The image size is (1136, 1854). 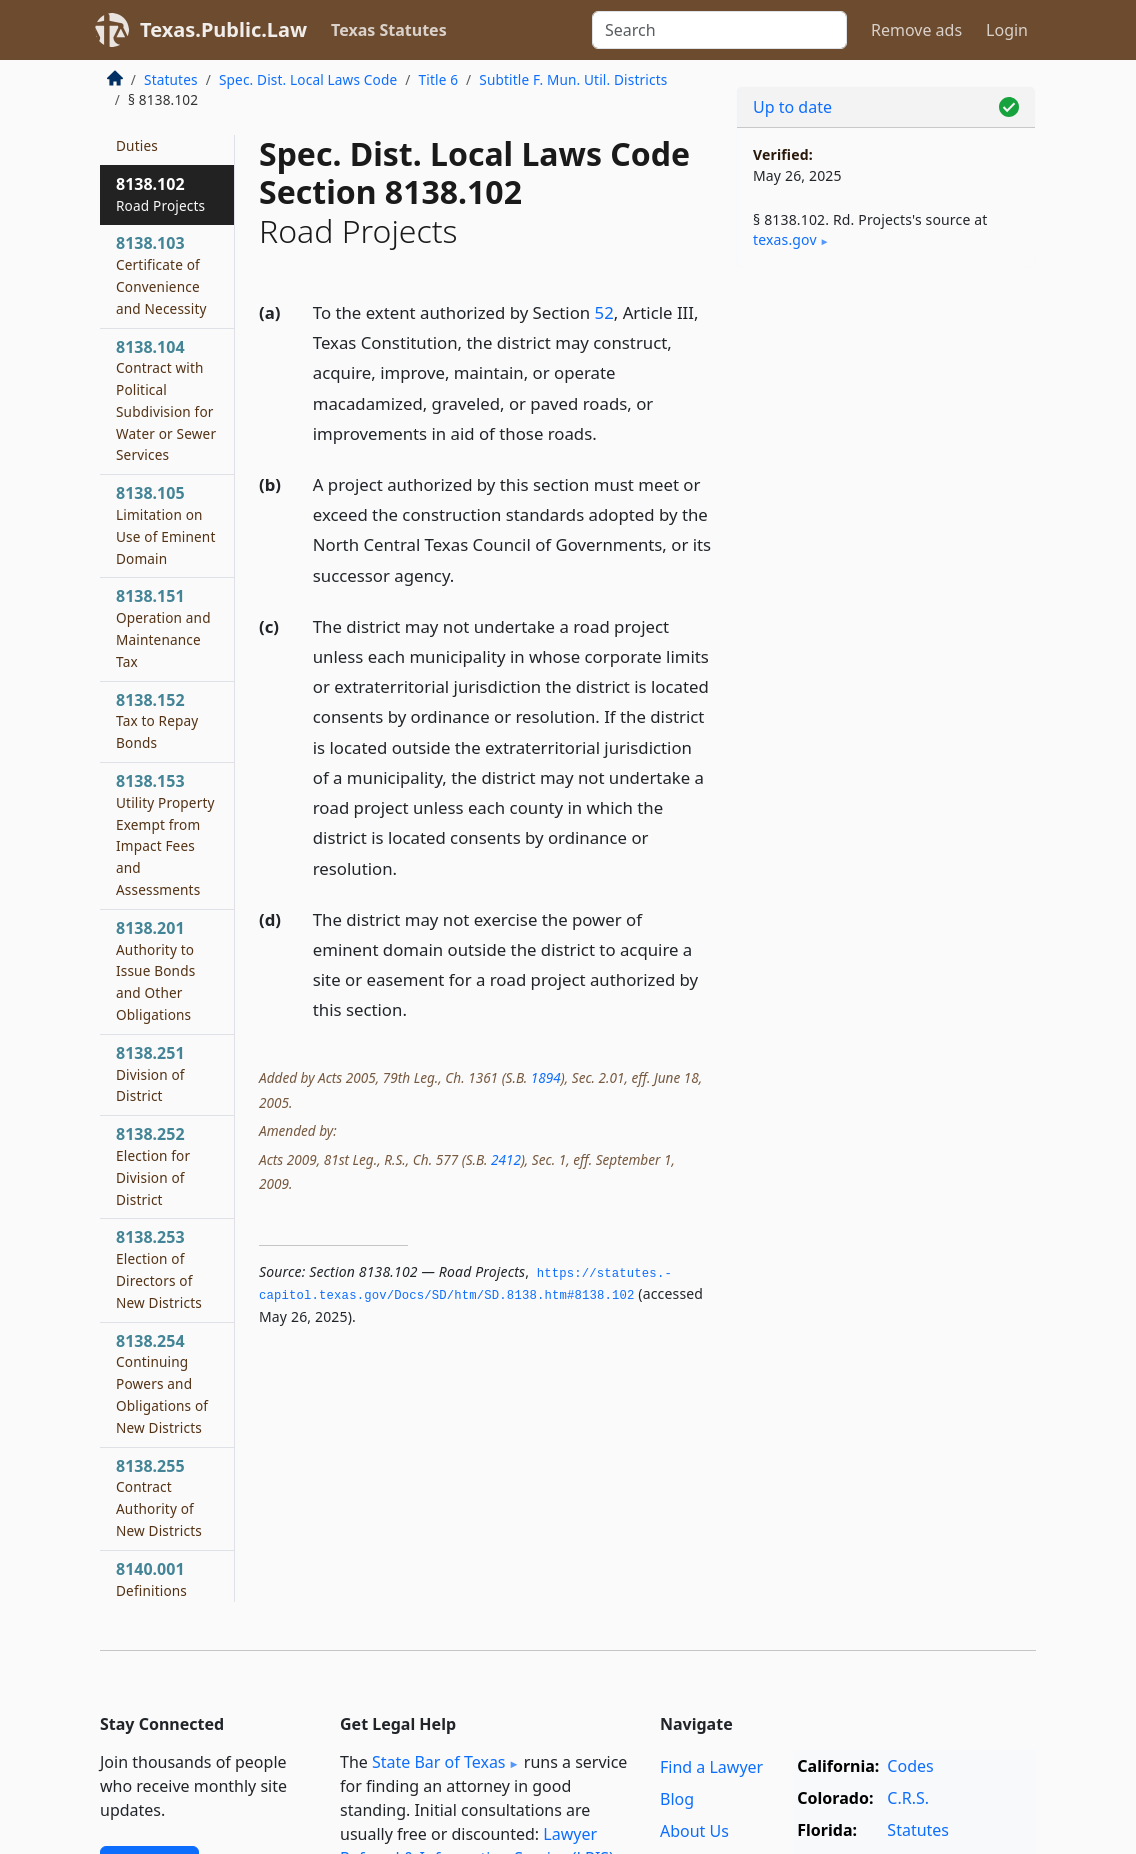 What do you see at coordinates (153, 1165) in the screenshot?
I see `8138.252` at bounding box center [153, 1165].